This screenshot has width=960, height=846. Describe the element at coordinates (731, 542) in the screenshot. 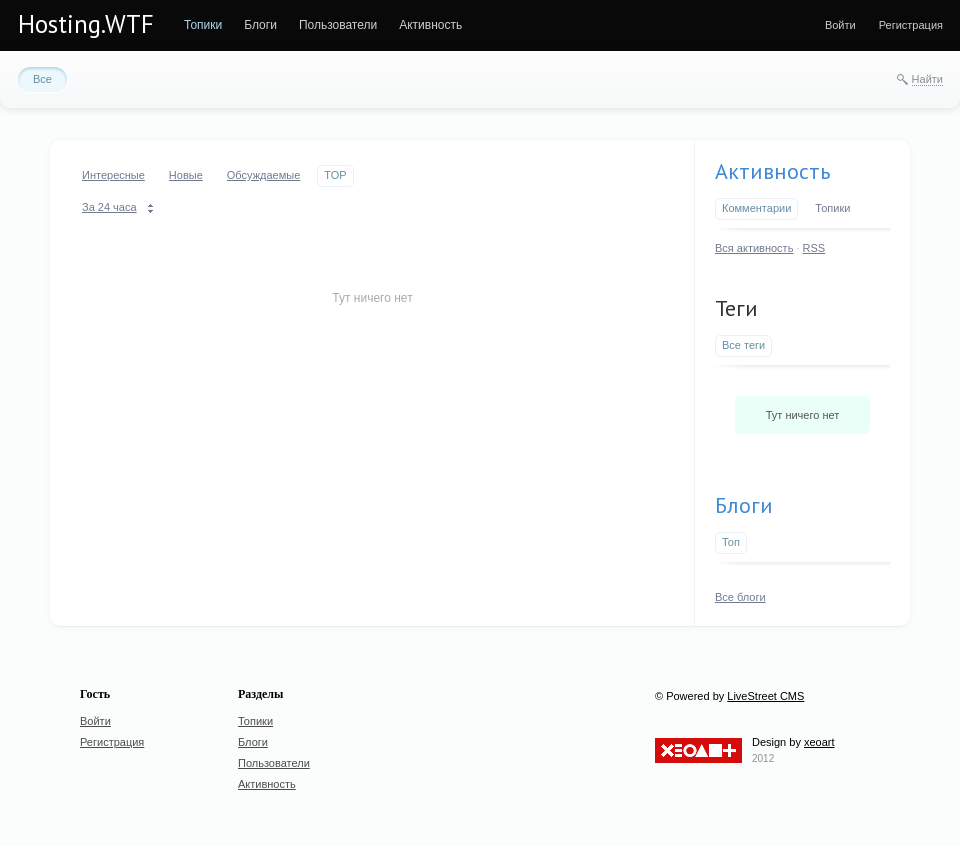

I see `Топ` at that location.